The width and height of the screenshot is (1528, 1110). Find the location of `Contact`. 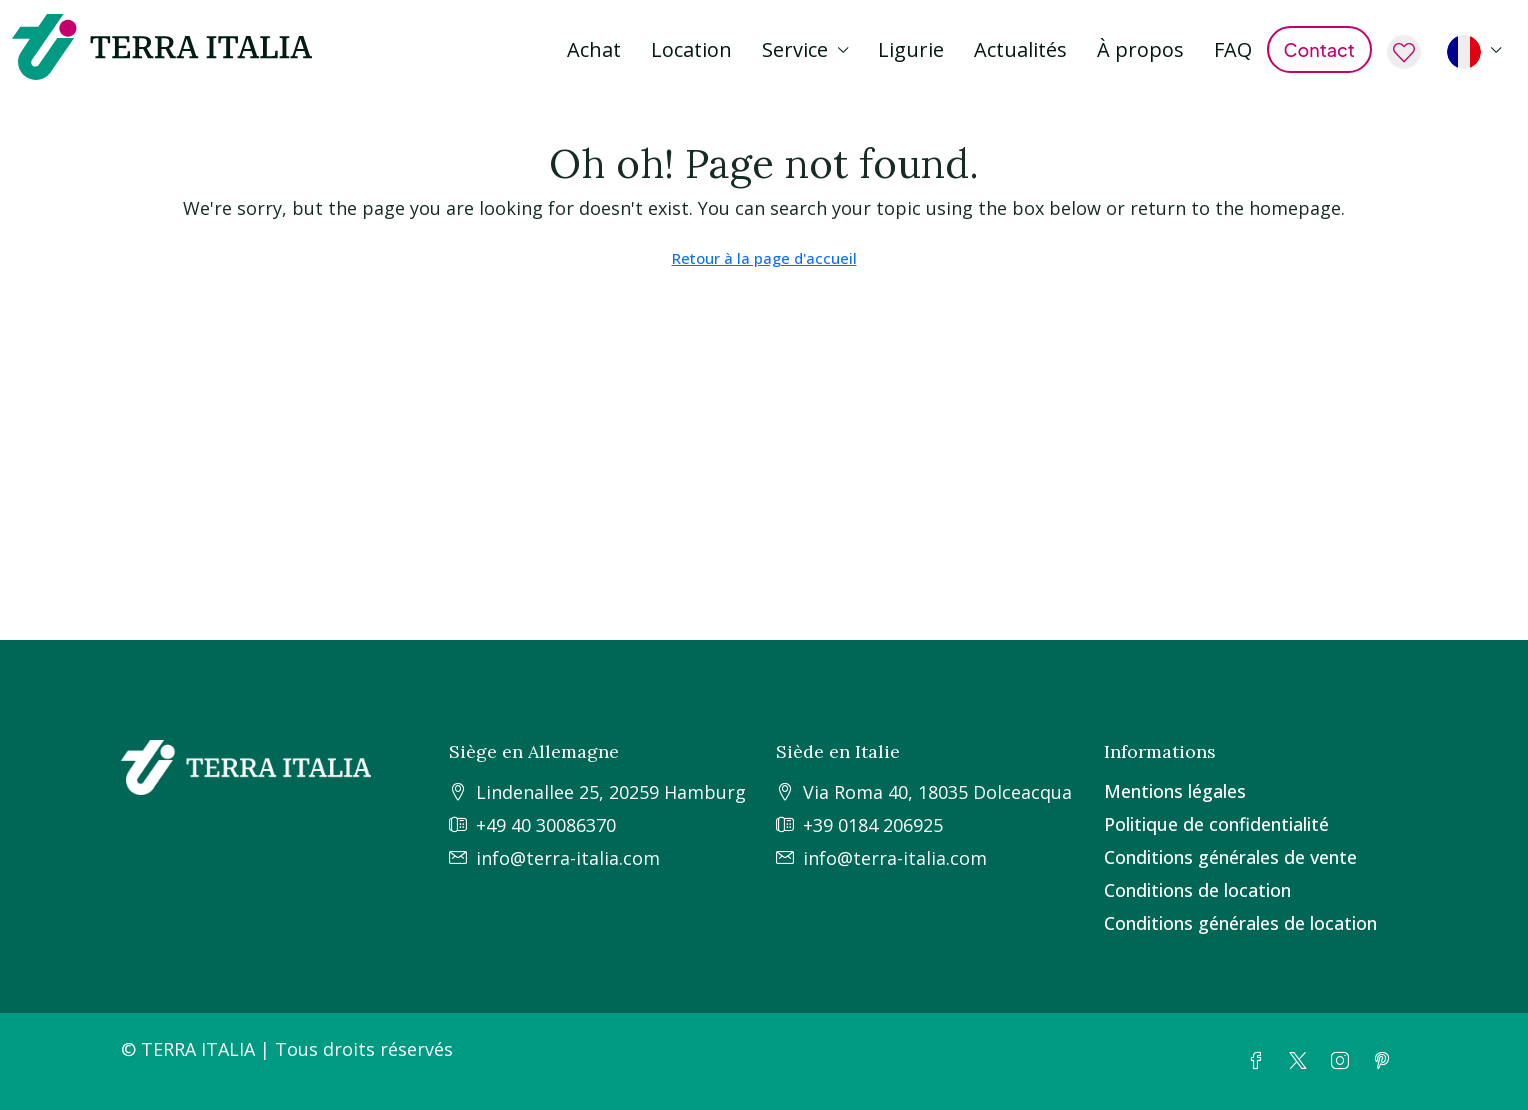

Contact is located at coordinates (1319, 49).